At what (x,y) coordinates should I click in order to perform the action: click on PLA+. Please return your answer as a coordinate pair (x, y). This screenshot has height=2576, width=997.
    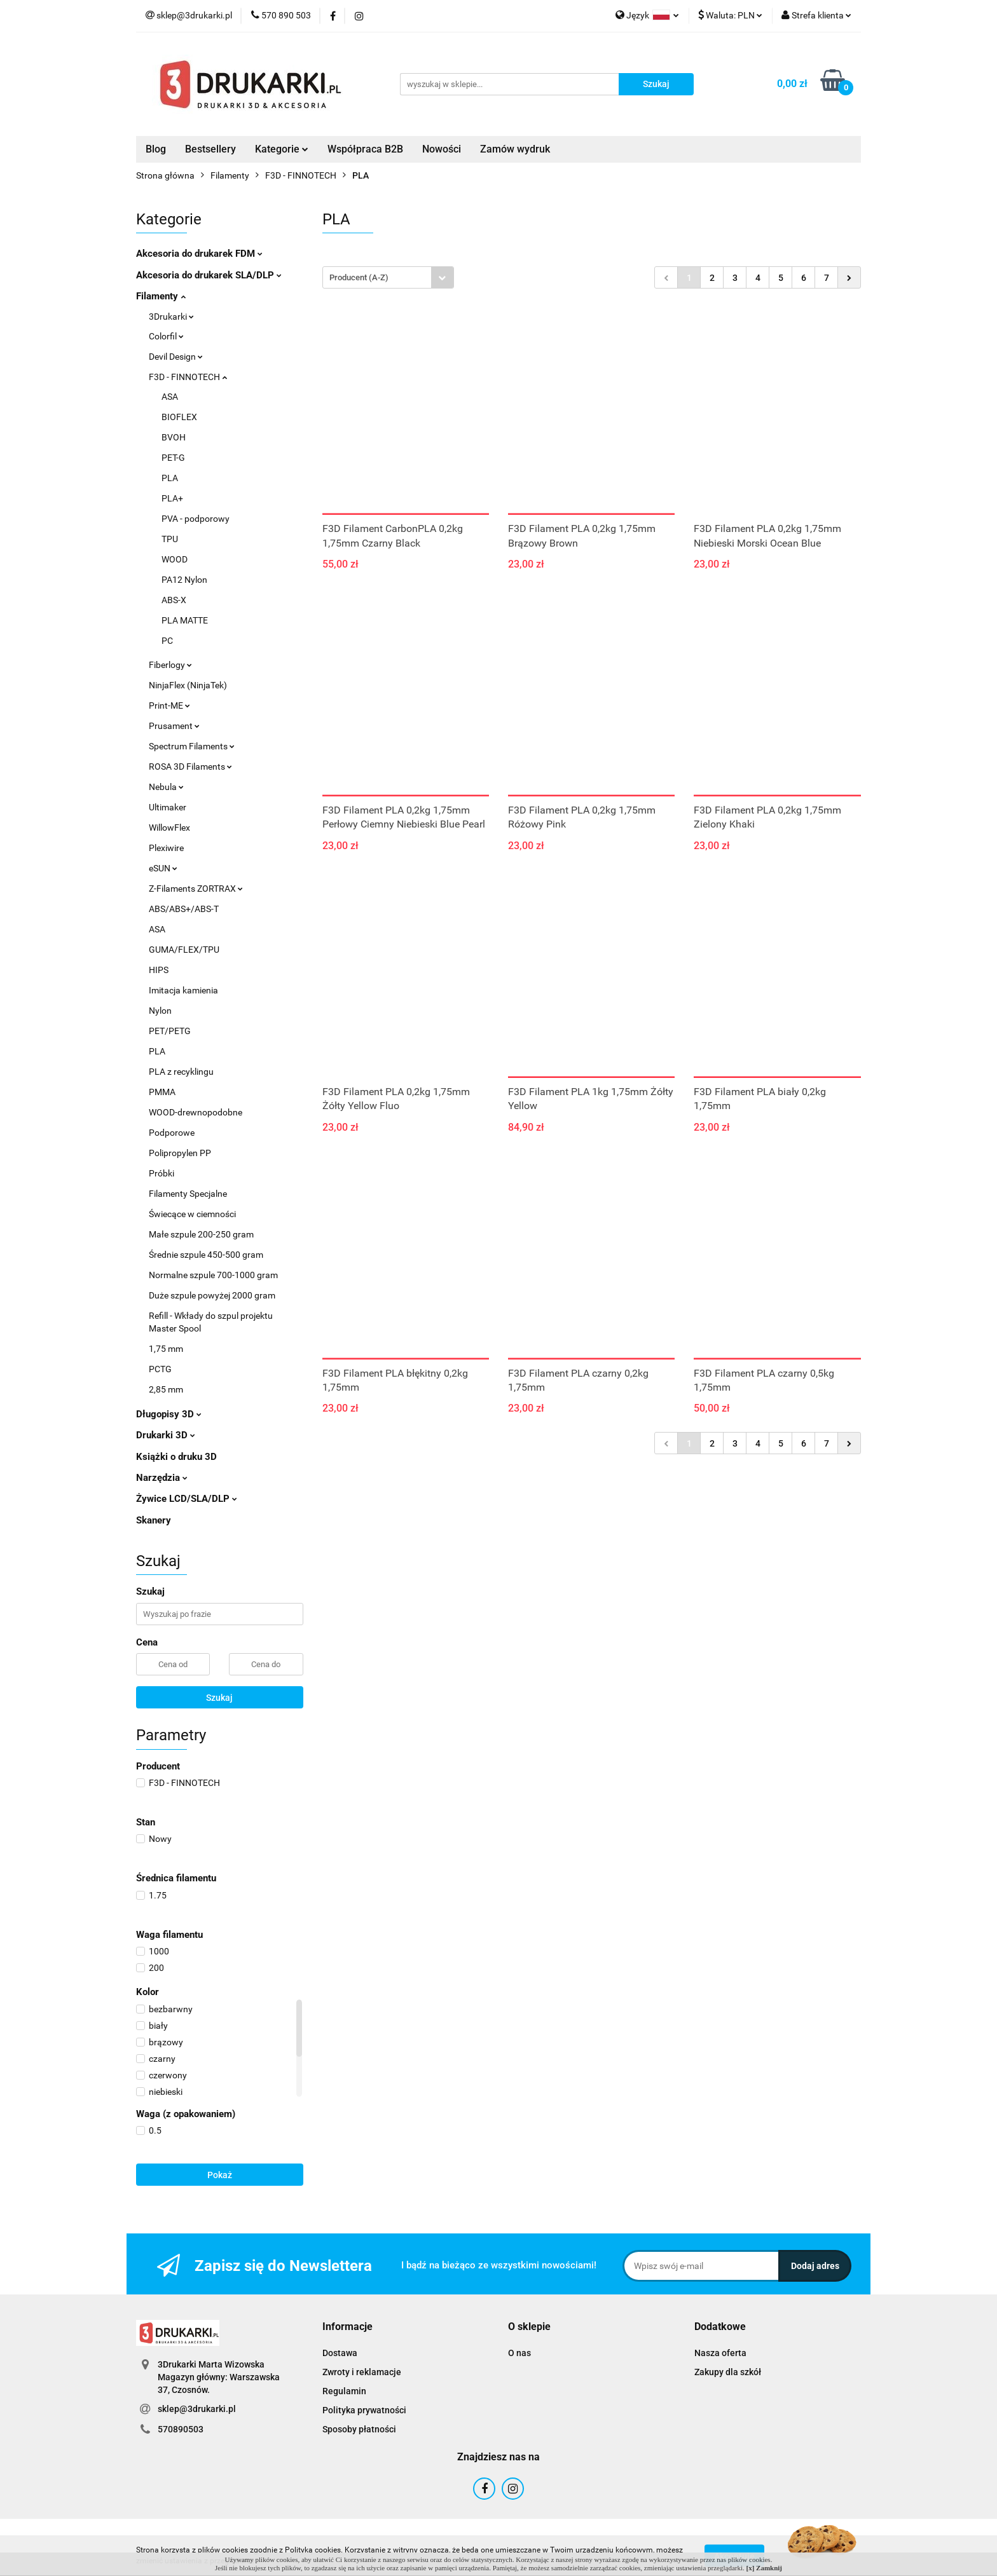
    Looking at the image, I should click on (172, 498).